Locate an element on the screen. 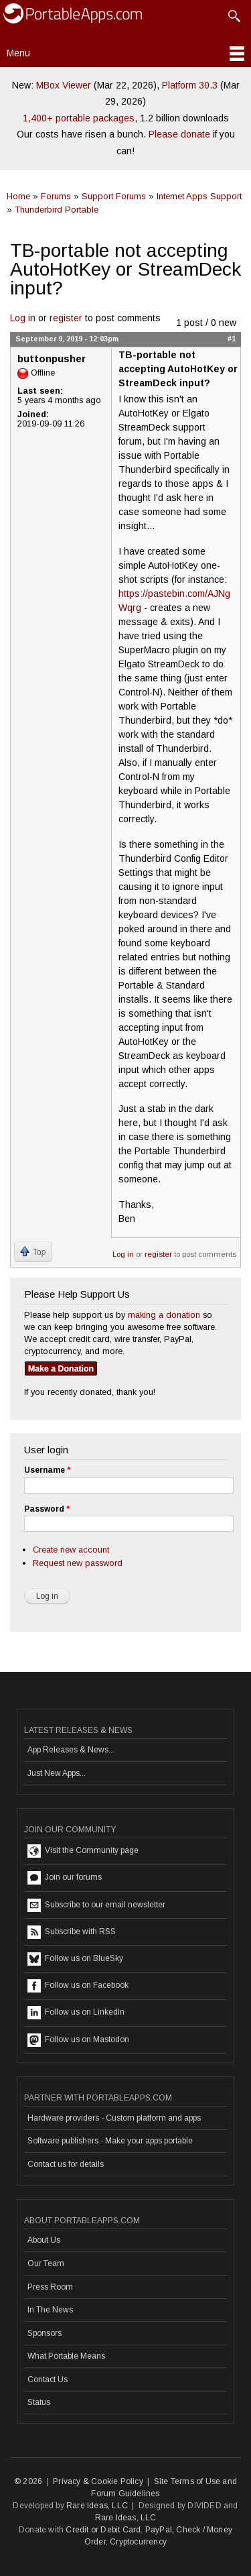 This screenshot has width=251, height=2576. Privacy & Cookie Policy is located at coordinates (98, 2481).